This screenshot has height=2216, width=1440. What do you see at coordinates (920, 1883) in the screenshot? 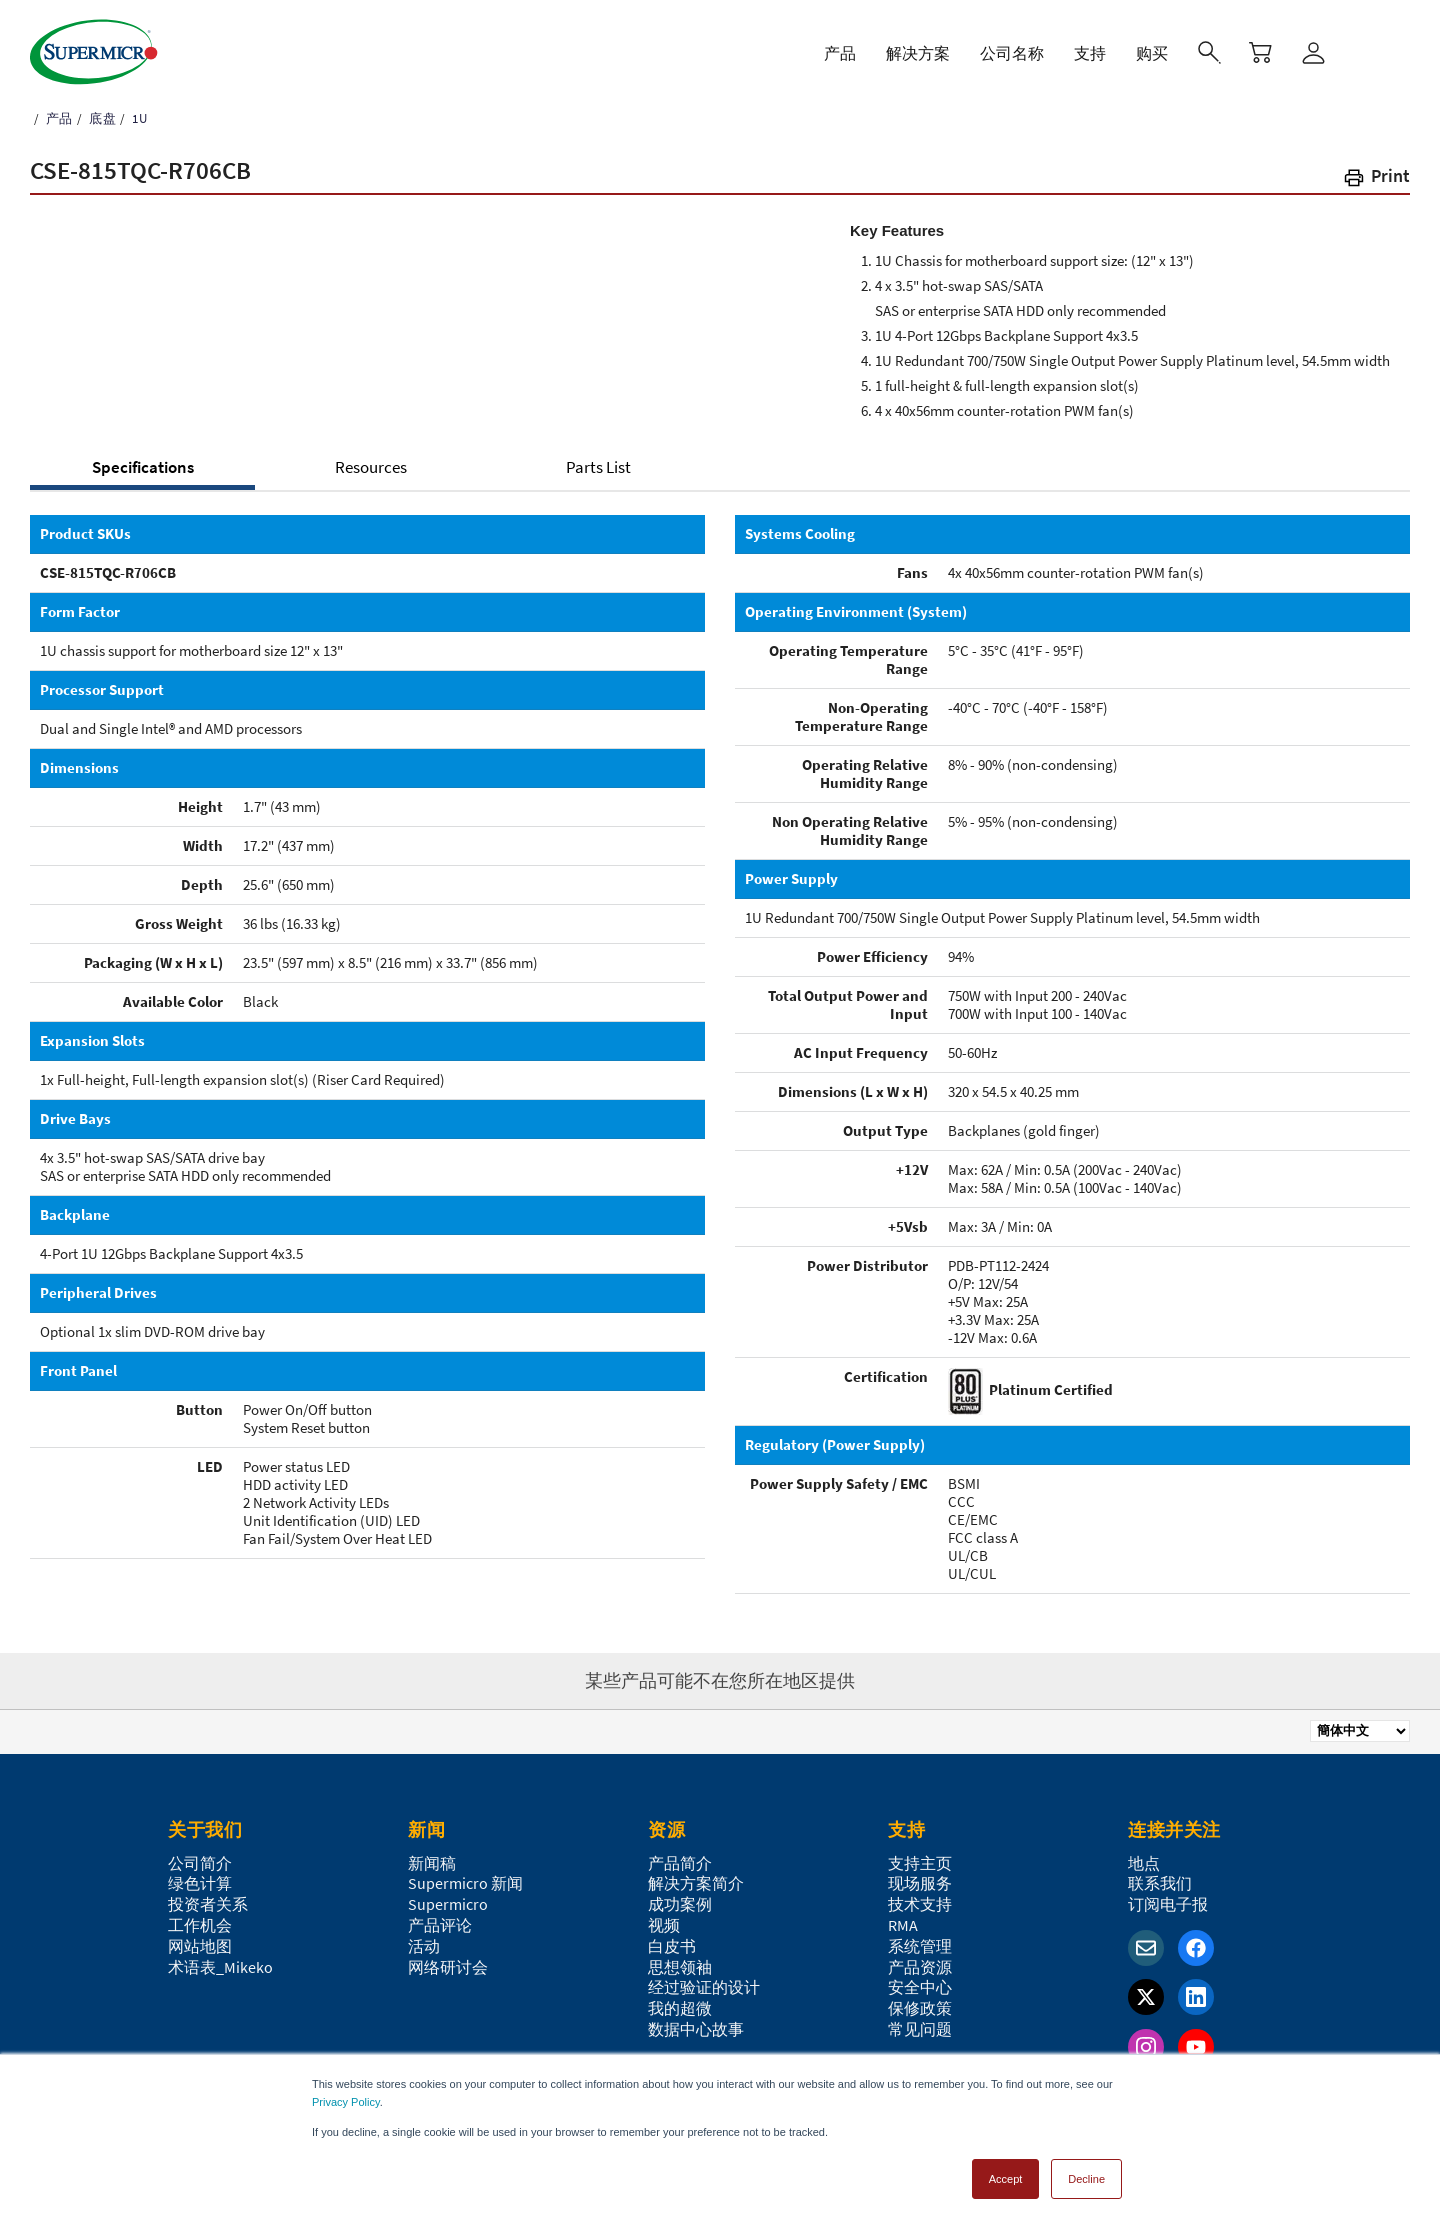
I see `现场服务` at bounding box center [920, 1883].